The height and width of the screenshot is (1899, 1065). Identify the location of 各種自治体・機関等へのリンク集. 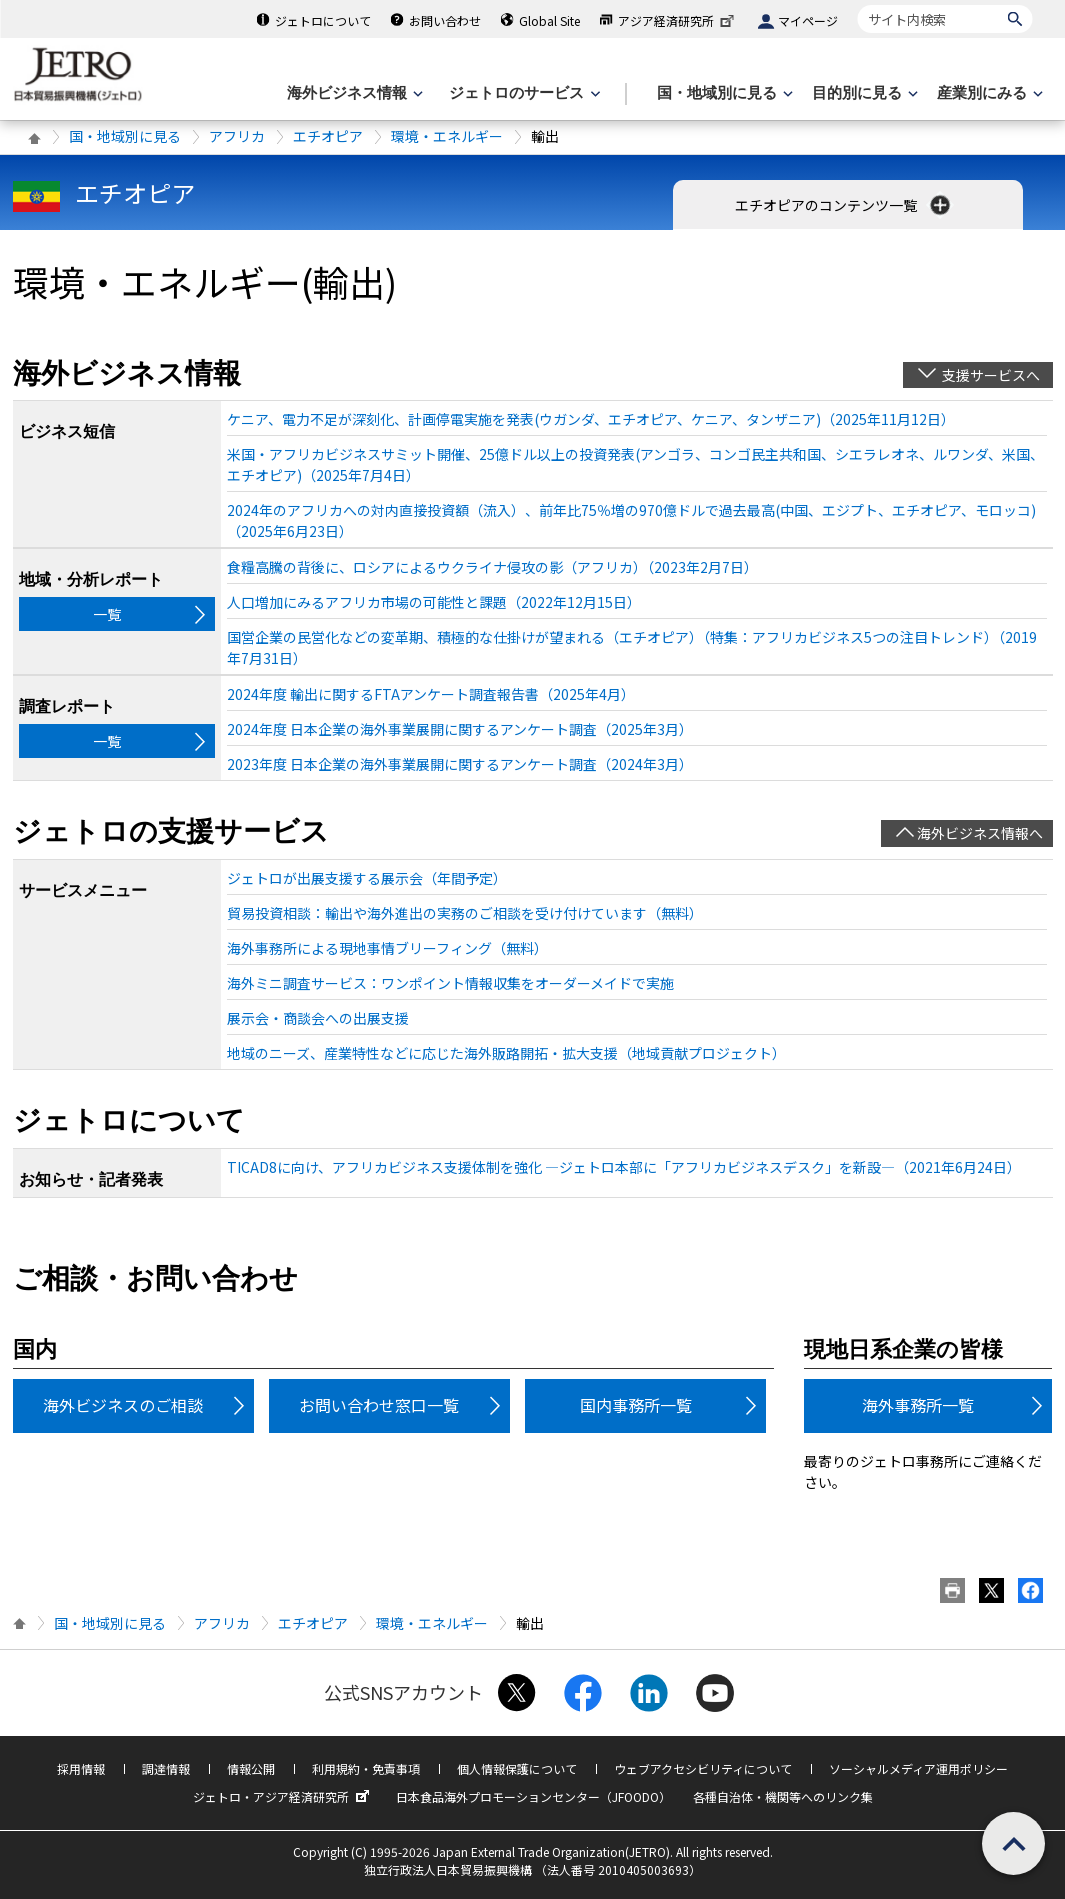
(783, 1796).